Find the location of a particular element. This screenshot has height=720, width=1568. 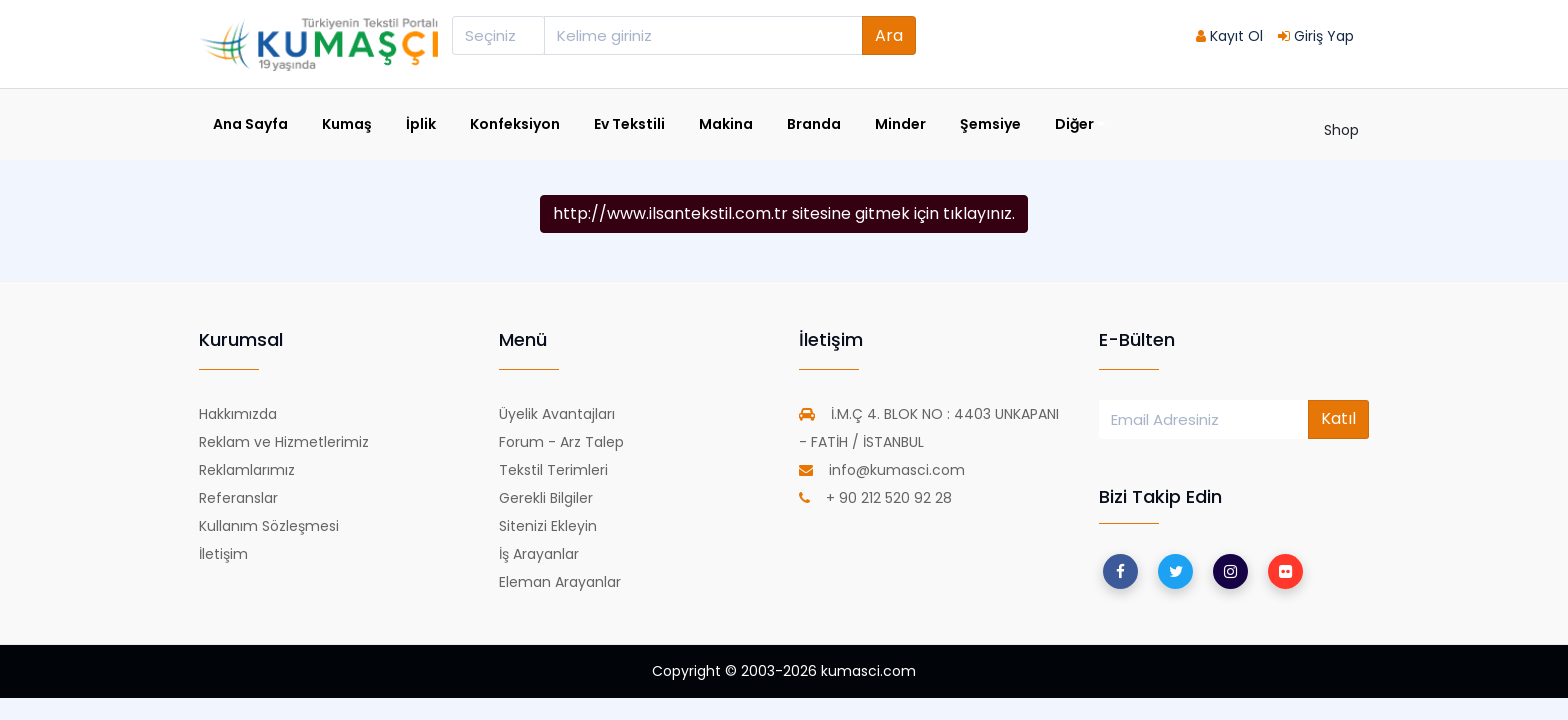

Diğer is located at coordinates (1080, 124).